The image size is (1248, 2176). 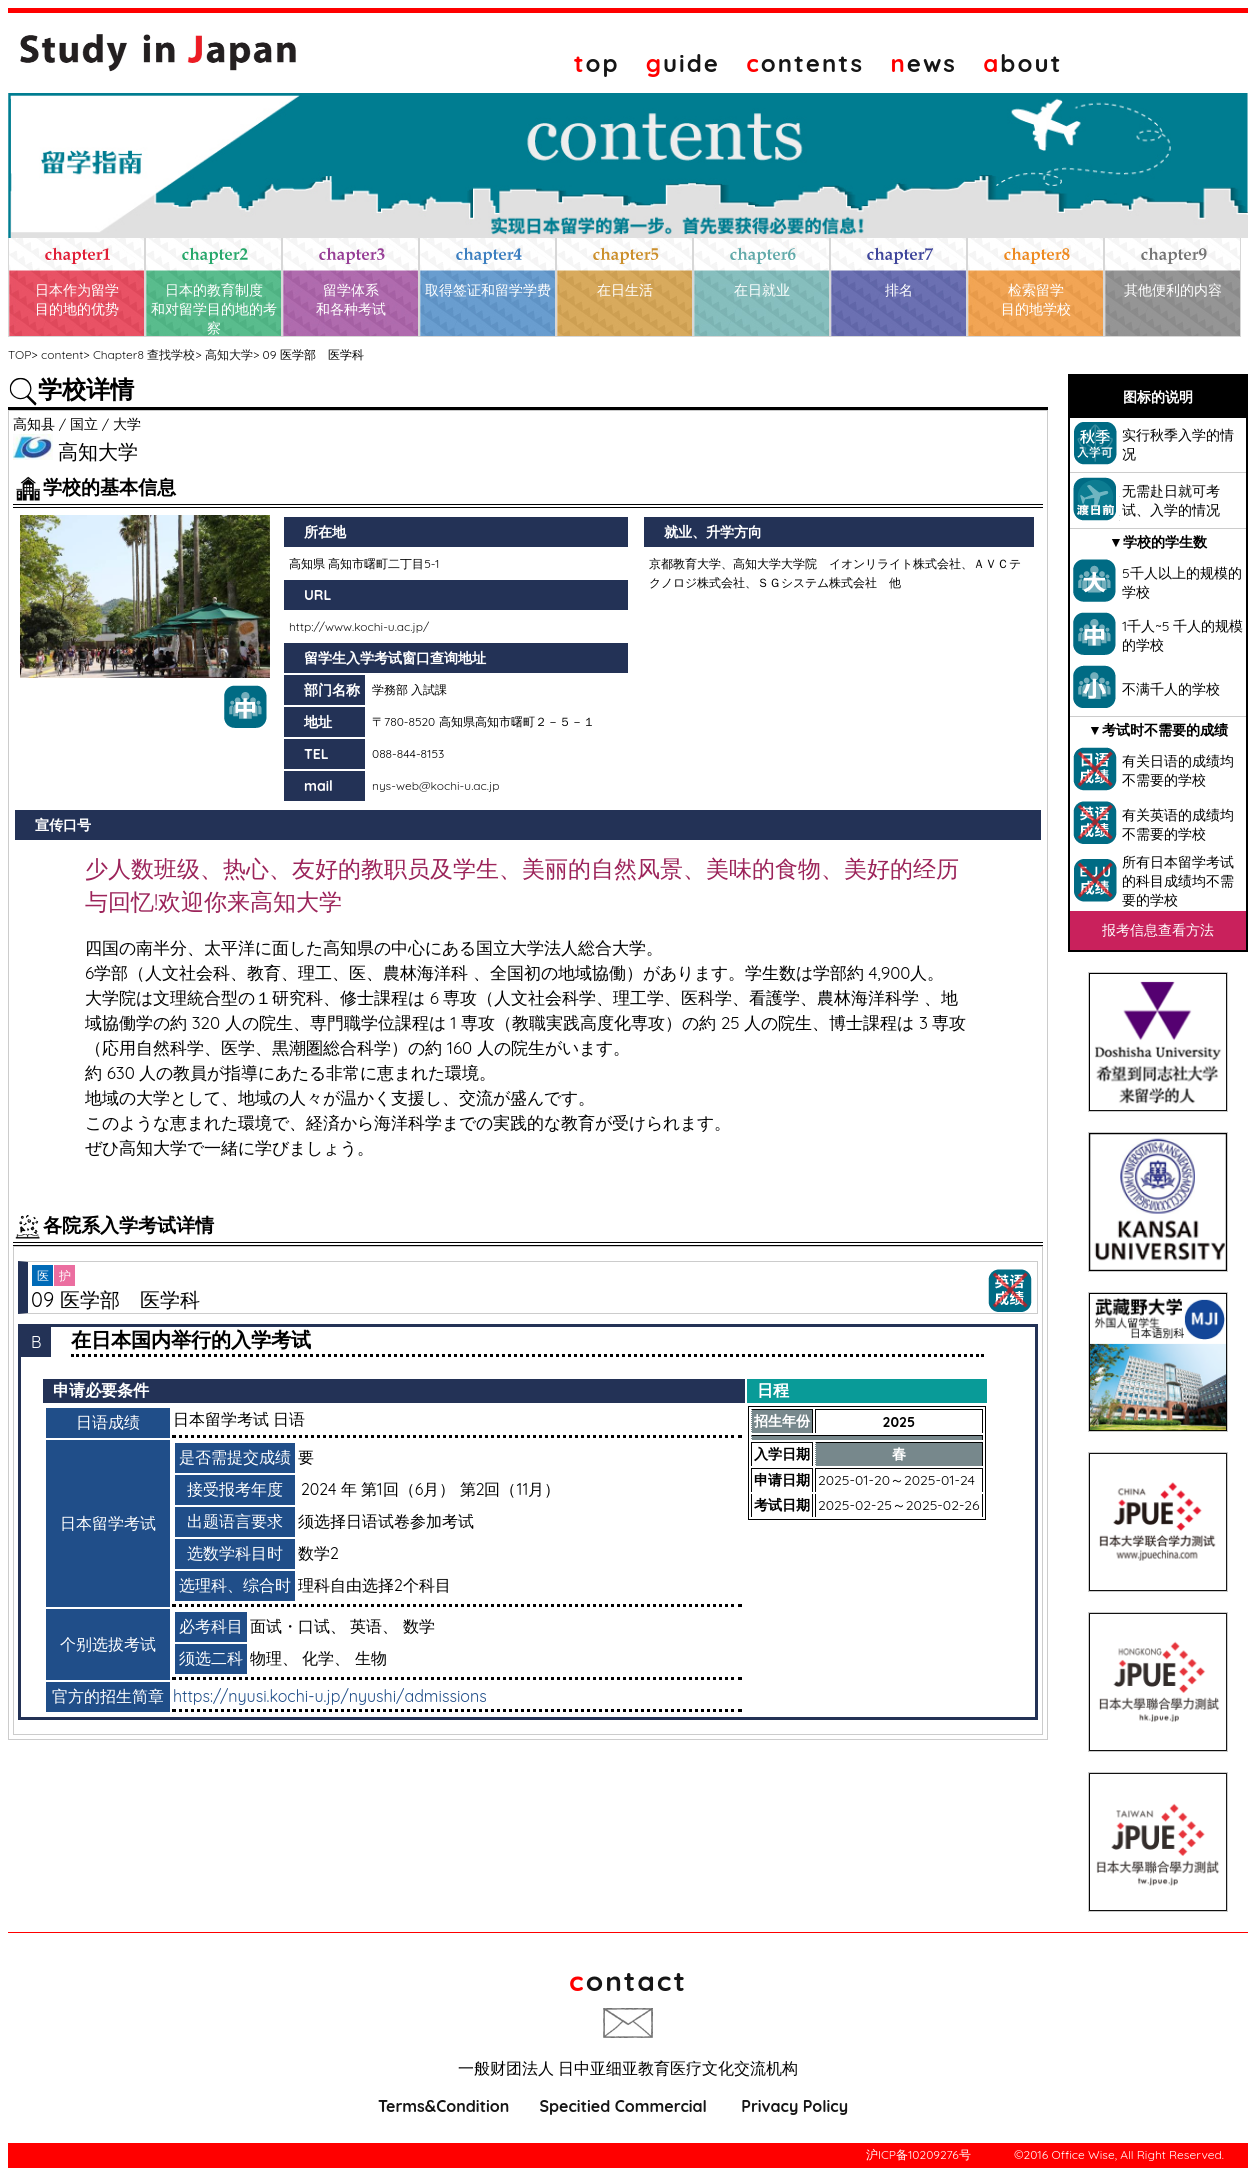 What do you see at coordinates (371, 1658) in the screenshot?
I see `生物` at bounding box center [371, 1658].